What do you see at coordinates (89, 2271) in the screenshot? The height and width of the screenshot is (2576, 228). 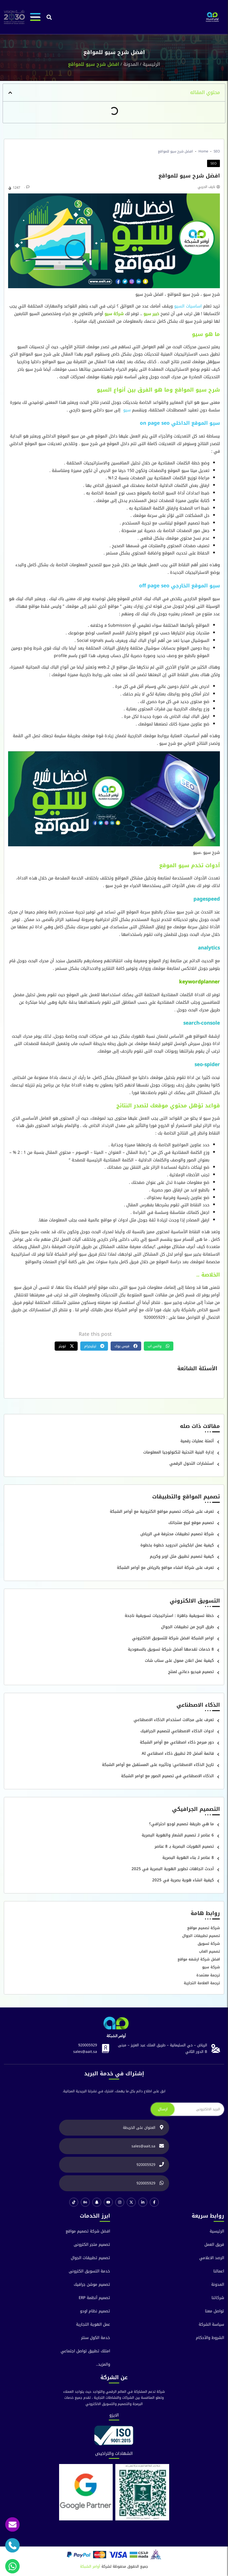 I see `خدمة التسويق الكترونى` at bounding box center [89, 2271].